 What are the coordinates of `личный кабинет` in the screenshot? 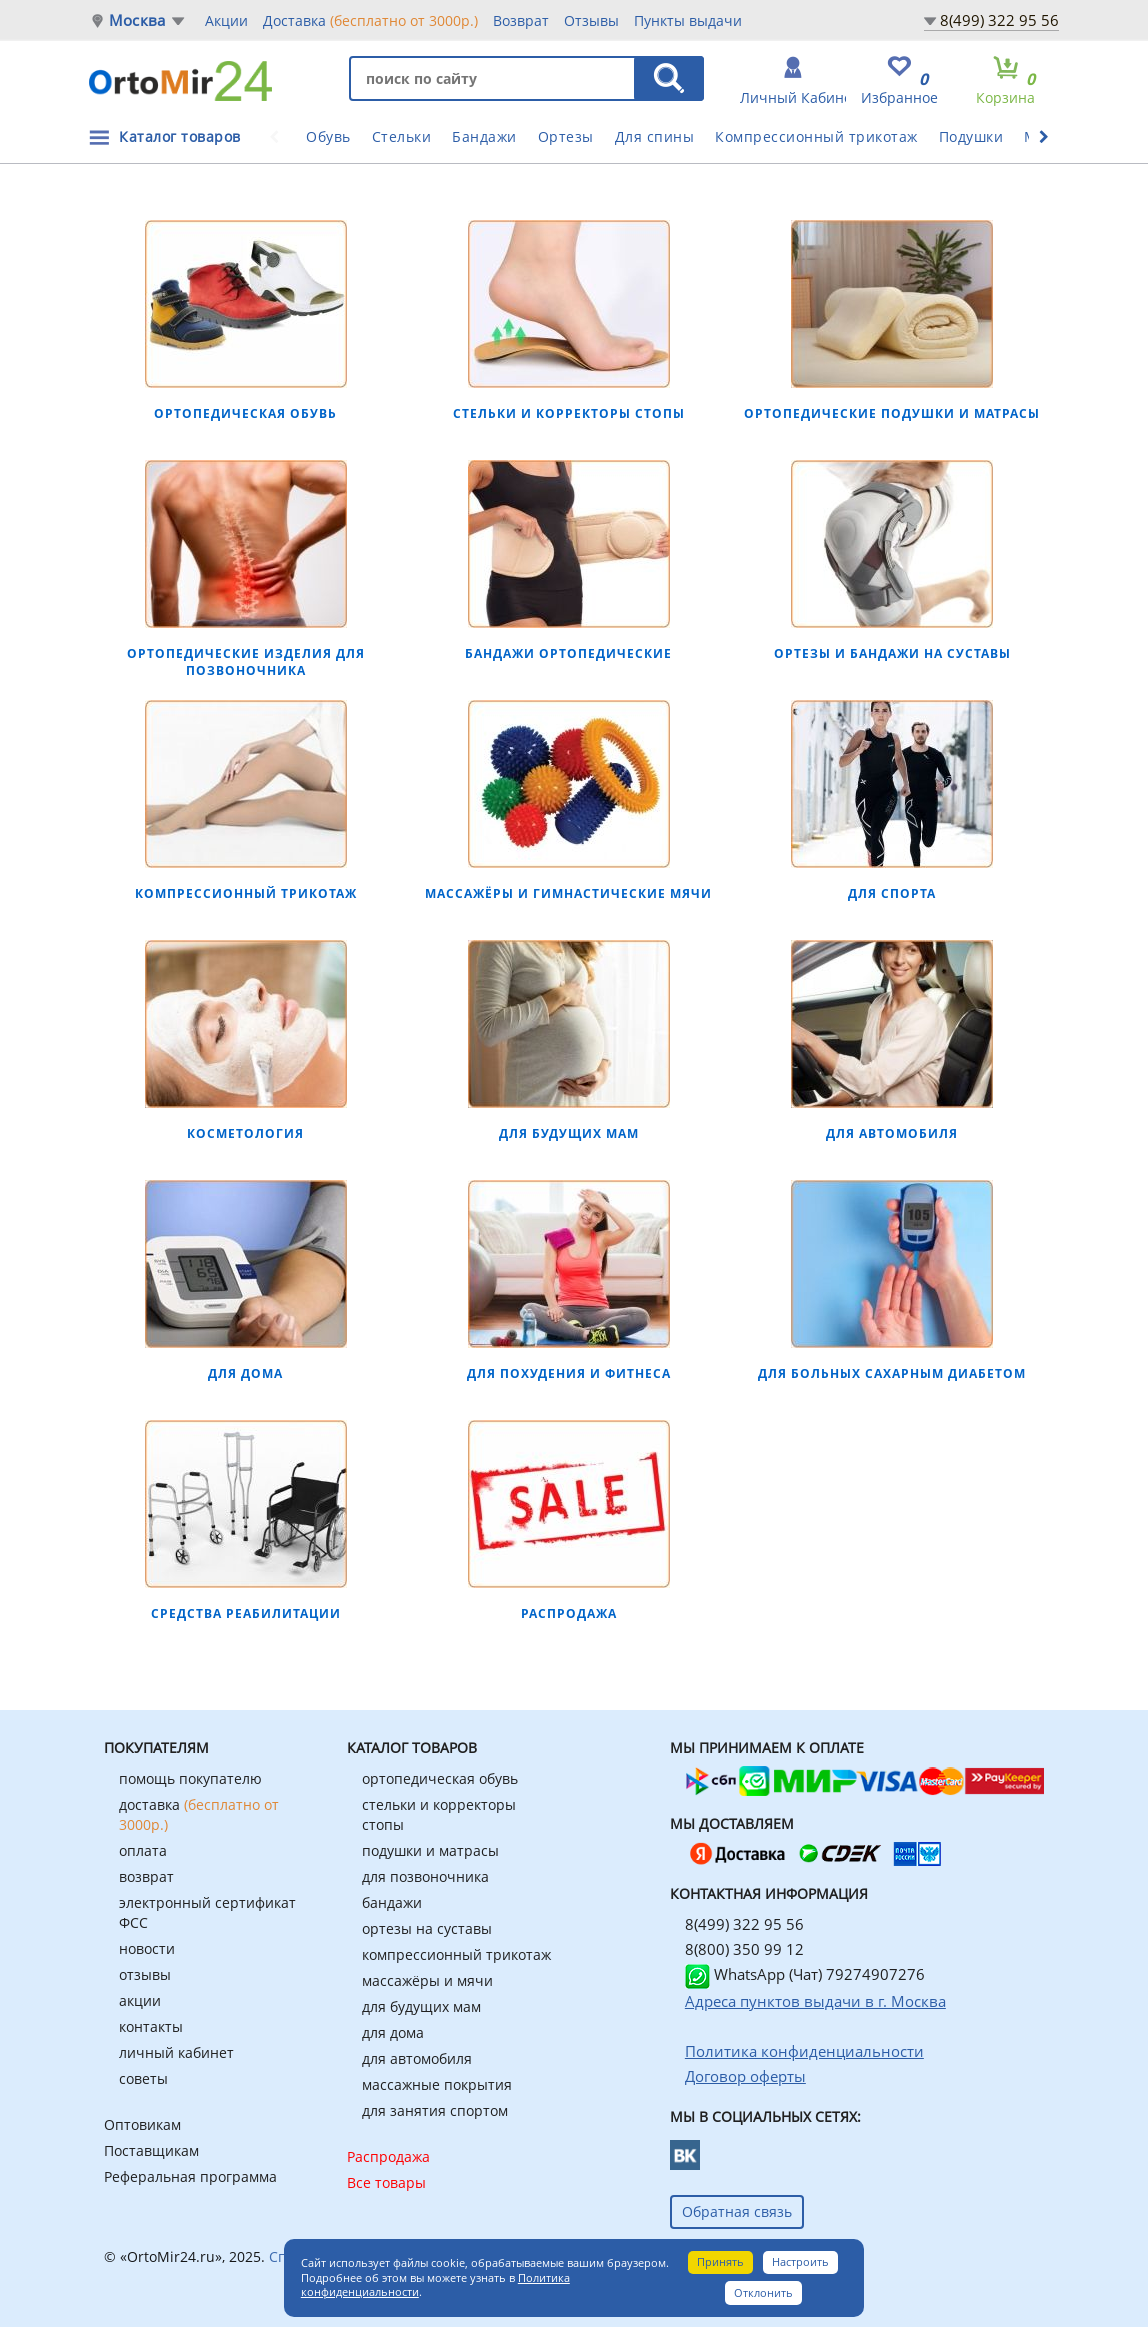 It's located at (176, 2052).